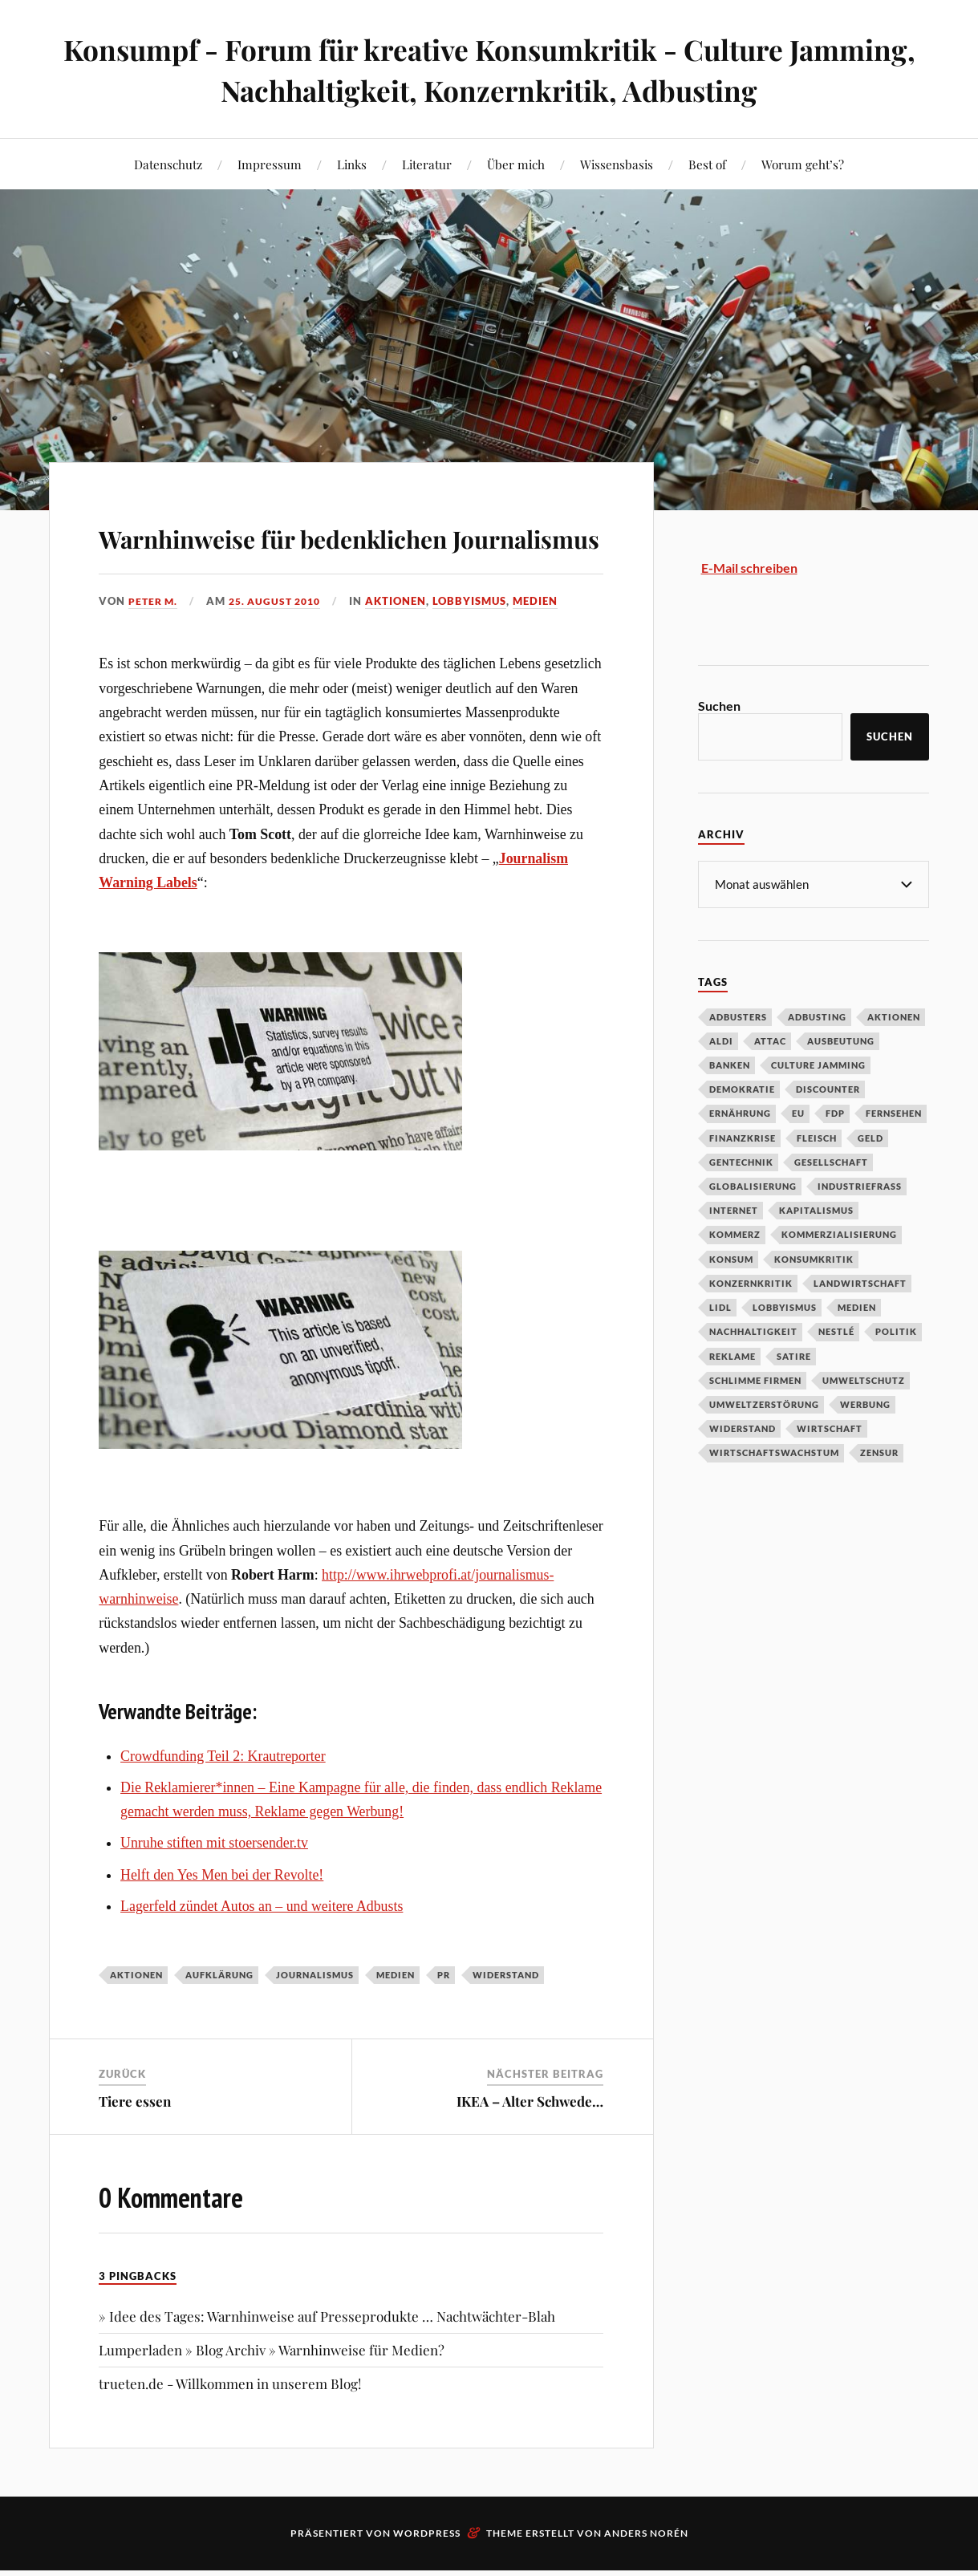  What do you see at coordinates (221, 1921) in the screenshot?
I see `Helft den Yes Men bei der Revolte!` at bounding box center [221, 1921].